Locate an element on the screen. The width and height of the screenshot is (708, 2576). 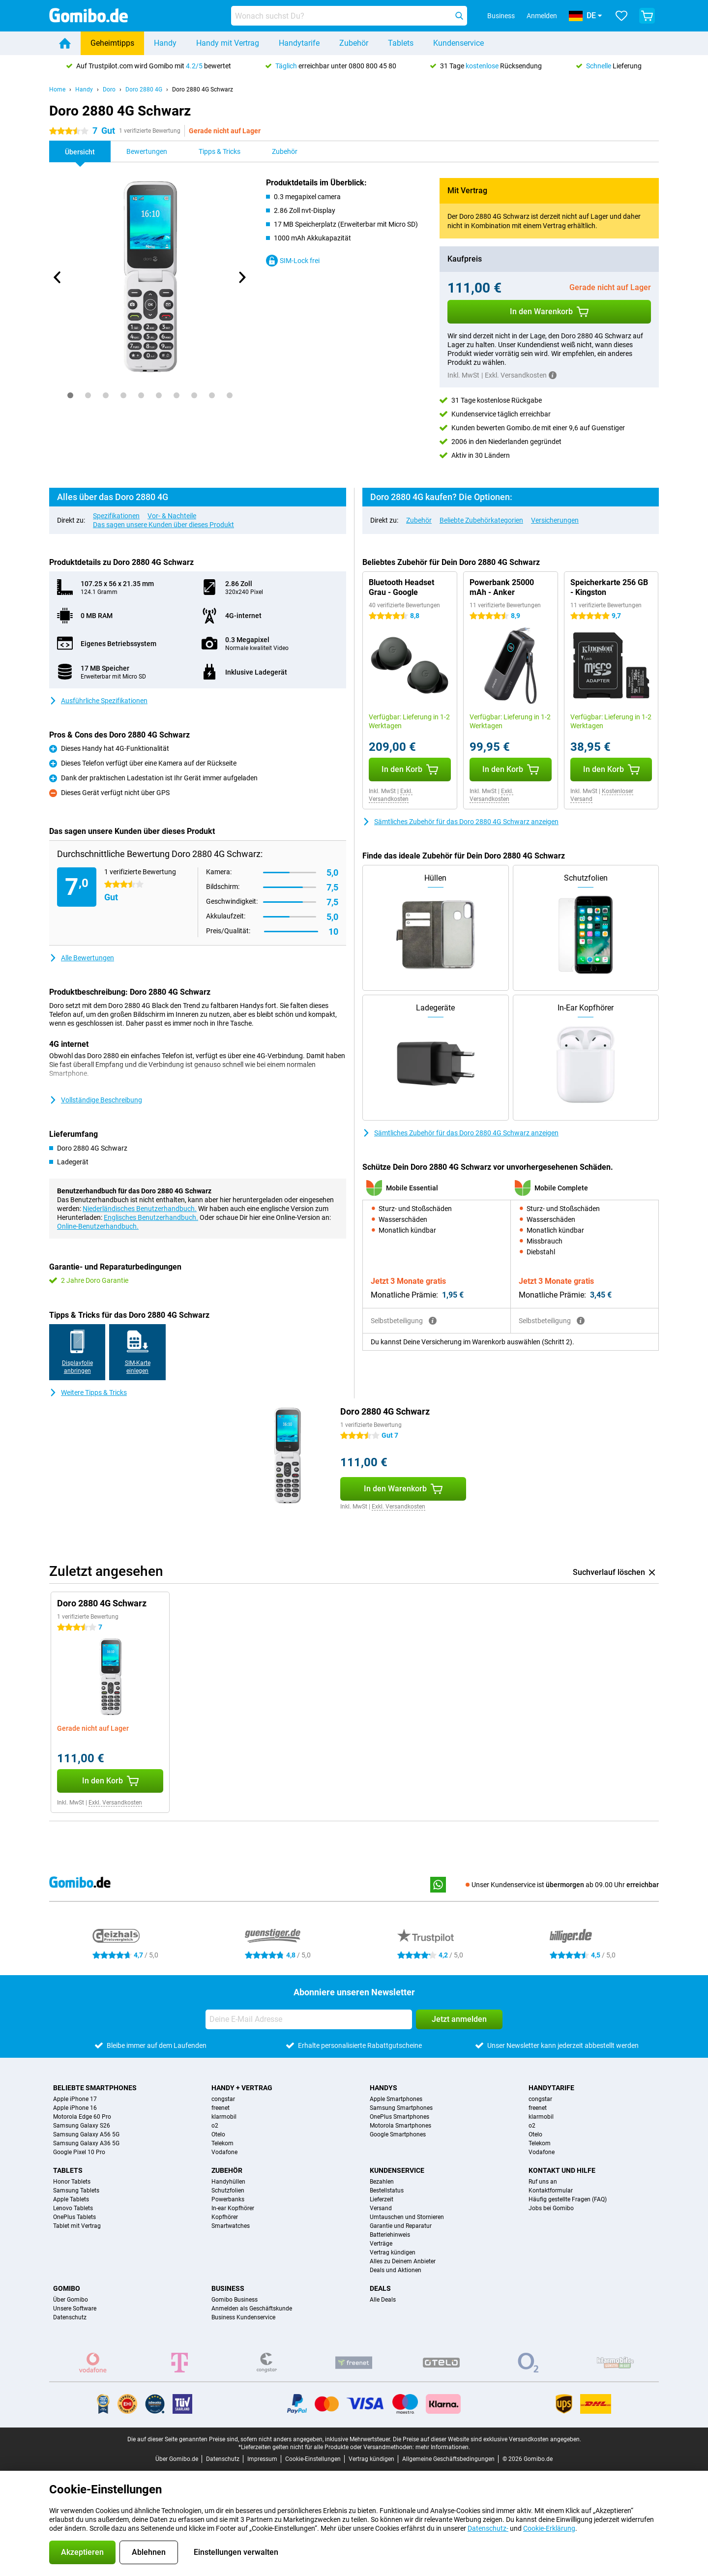
Unsere Software is located at coordinates (74, 2308).